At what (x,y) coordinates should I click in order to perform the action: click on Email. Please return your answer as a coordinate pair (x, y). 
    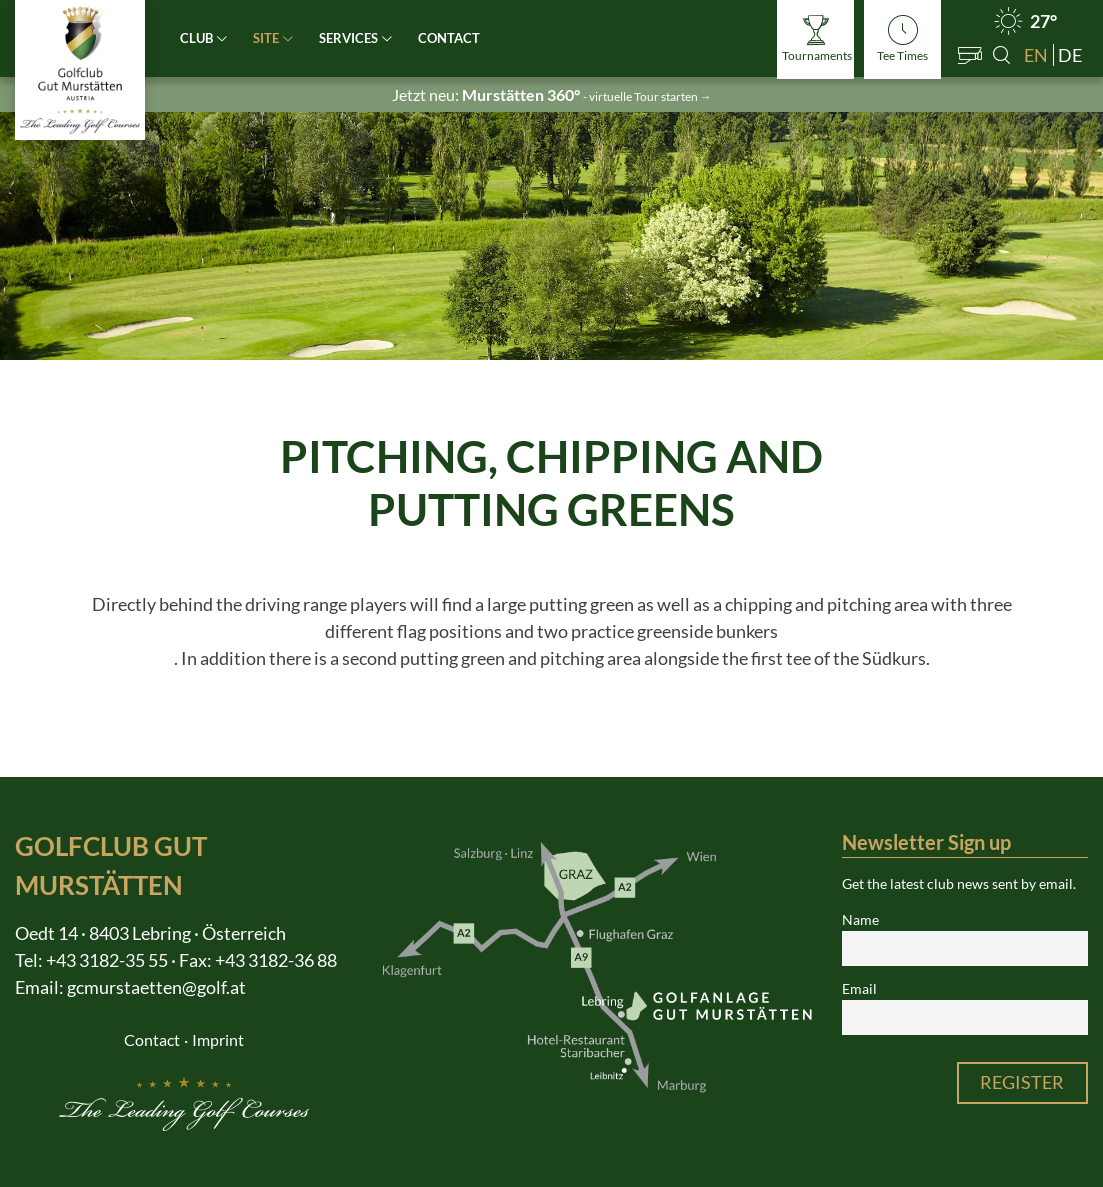
    Looking at the image, I should click on (859, 989).